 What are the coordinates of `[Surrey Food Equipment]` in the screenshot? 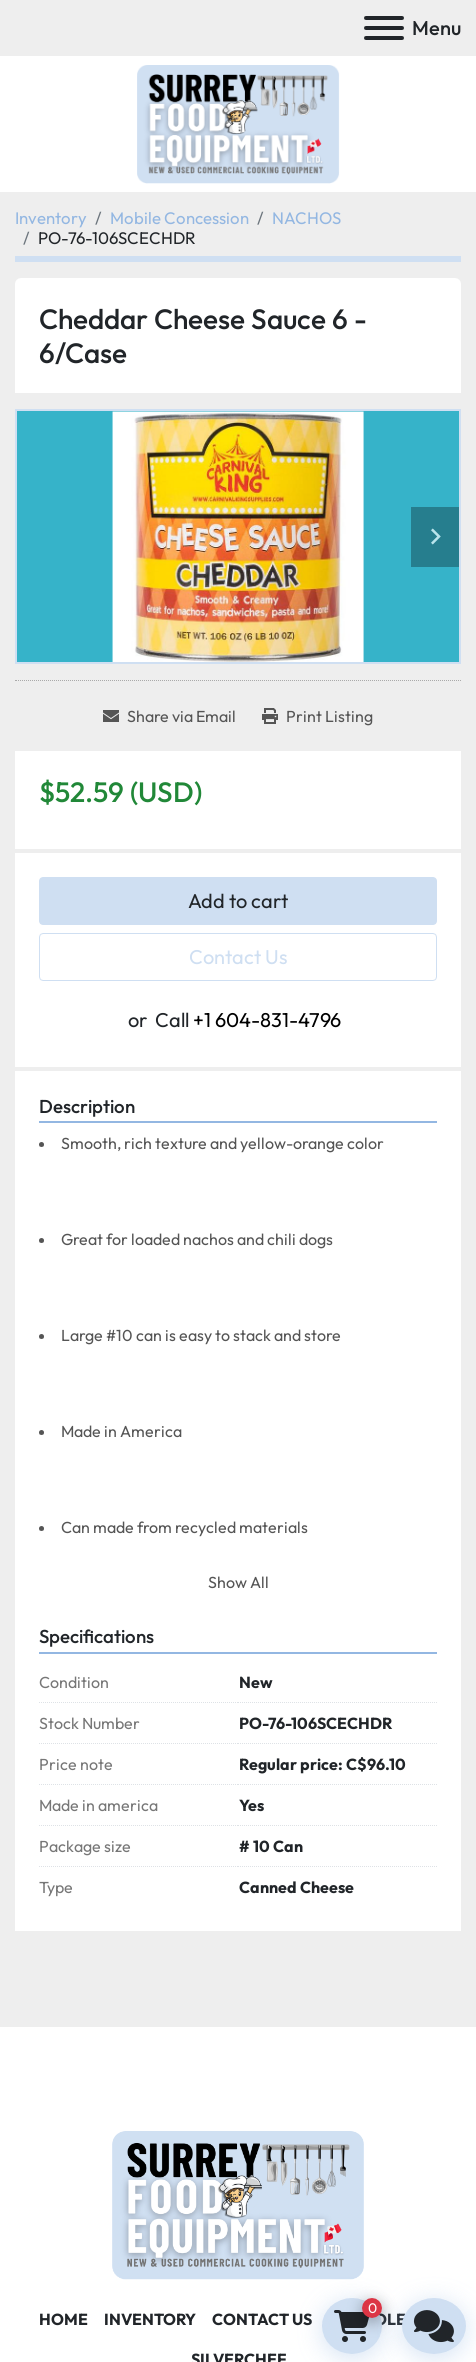 It's located at (238, 2203).